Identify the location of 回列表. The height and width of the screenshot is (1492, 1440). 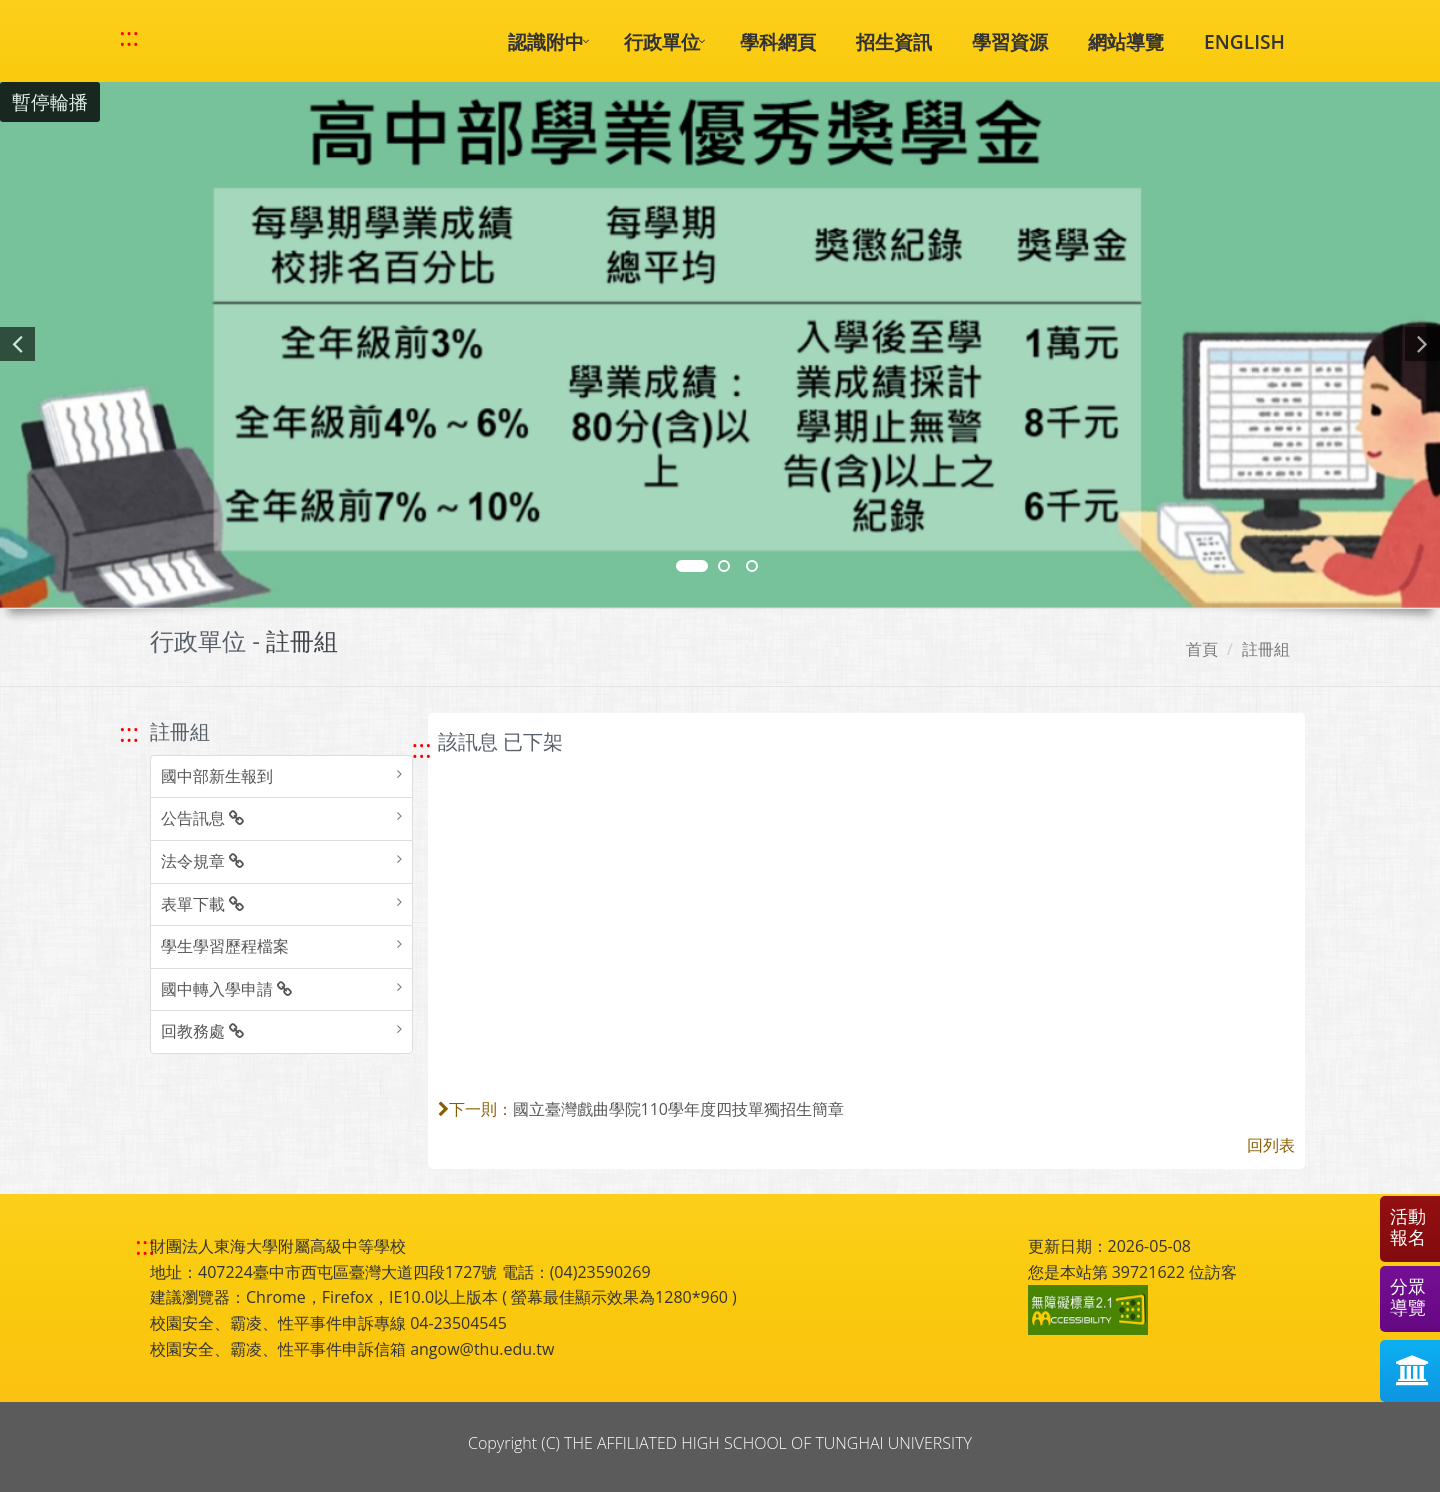
(1271, 1145).